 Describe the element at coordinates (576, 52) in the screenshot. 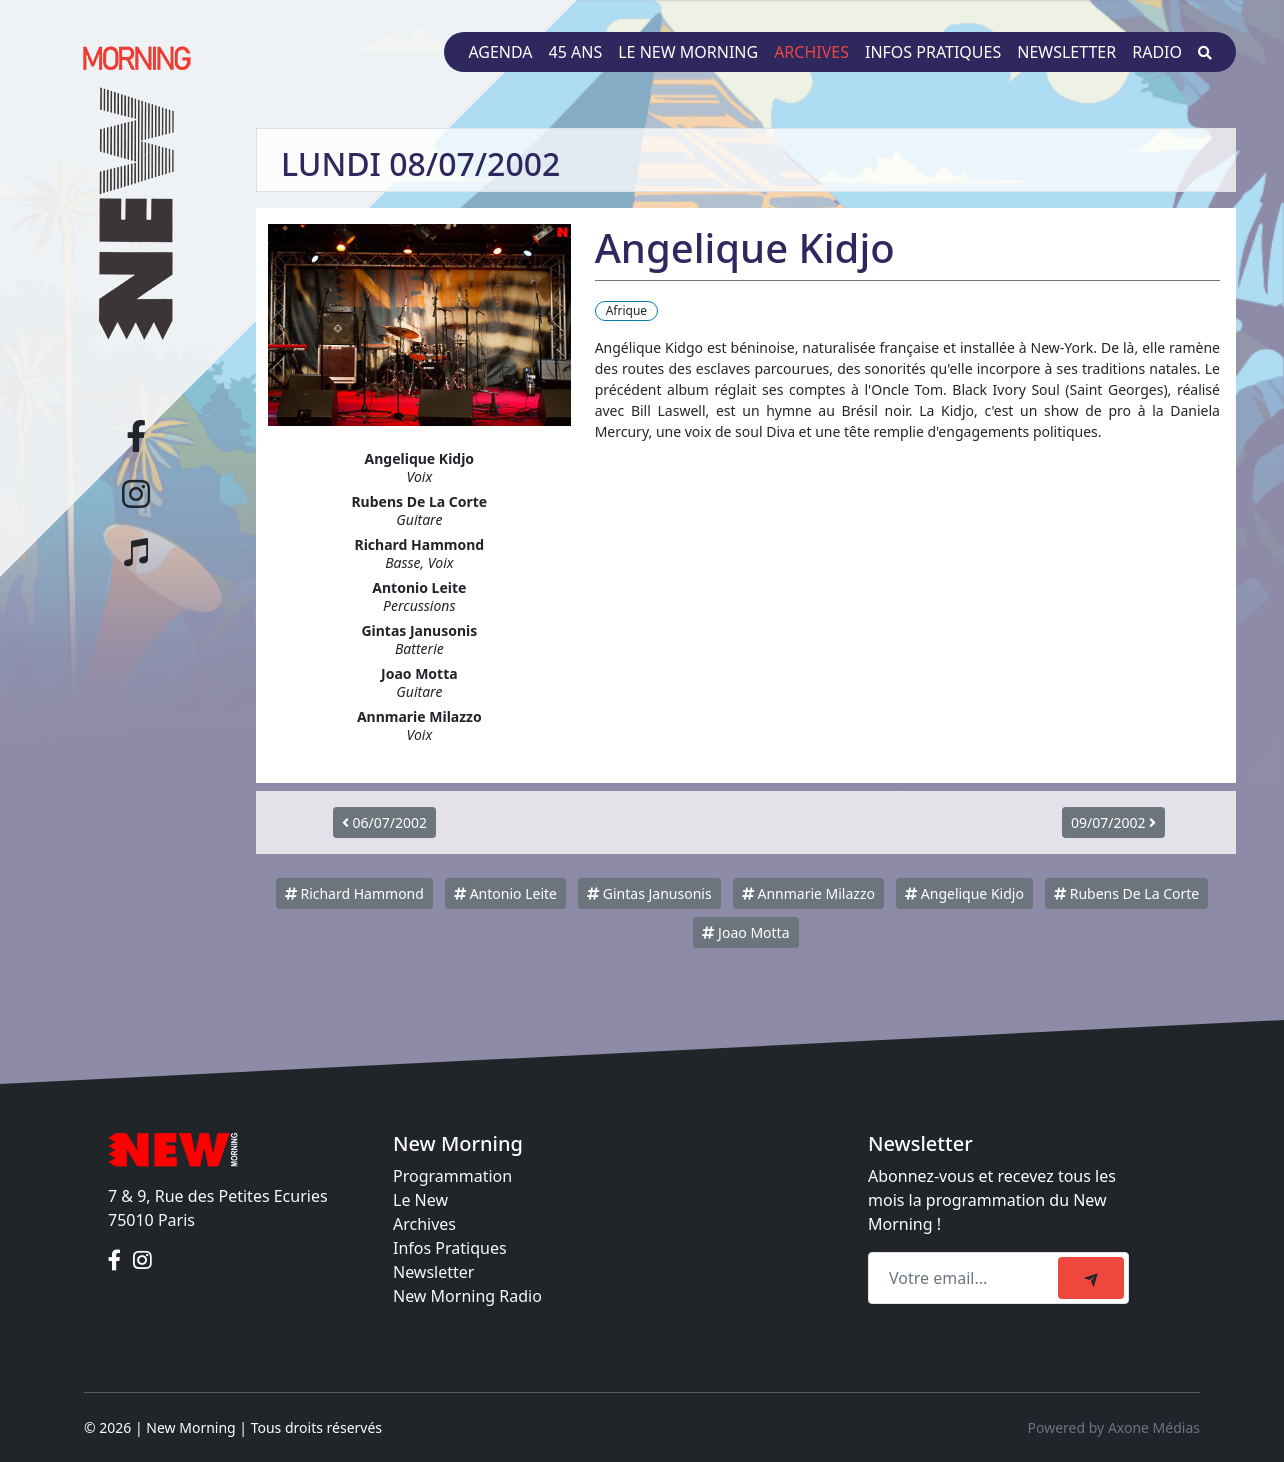

I see `45 ans` at that location.